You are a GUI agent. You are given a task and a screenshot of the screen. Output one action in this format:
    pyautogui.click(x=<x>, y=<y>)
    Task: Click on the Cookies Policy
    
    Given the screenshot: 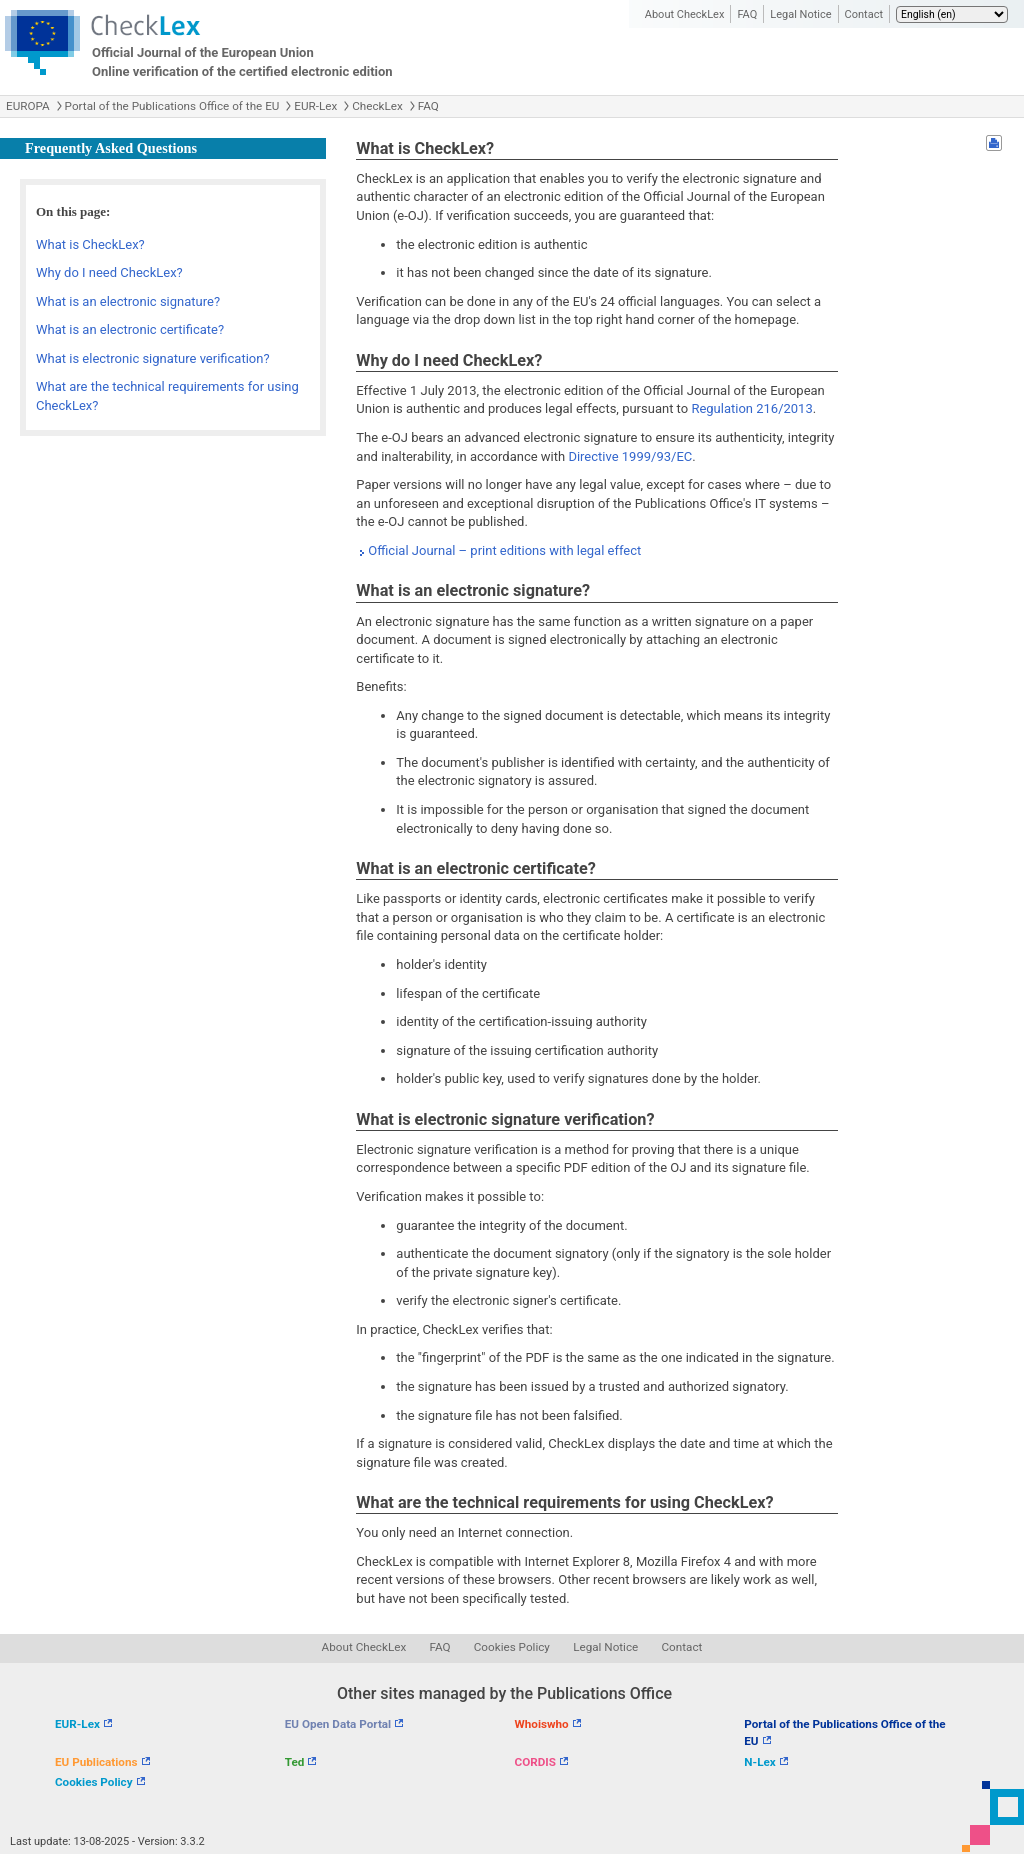 What is the action you would take?
    pyautogui.click(x=512, y=1647)
    